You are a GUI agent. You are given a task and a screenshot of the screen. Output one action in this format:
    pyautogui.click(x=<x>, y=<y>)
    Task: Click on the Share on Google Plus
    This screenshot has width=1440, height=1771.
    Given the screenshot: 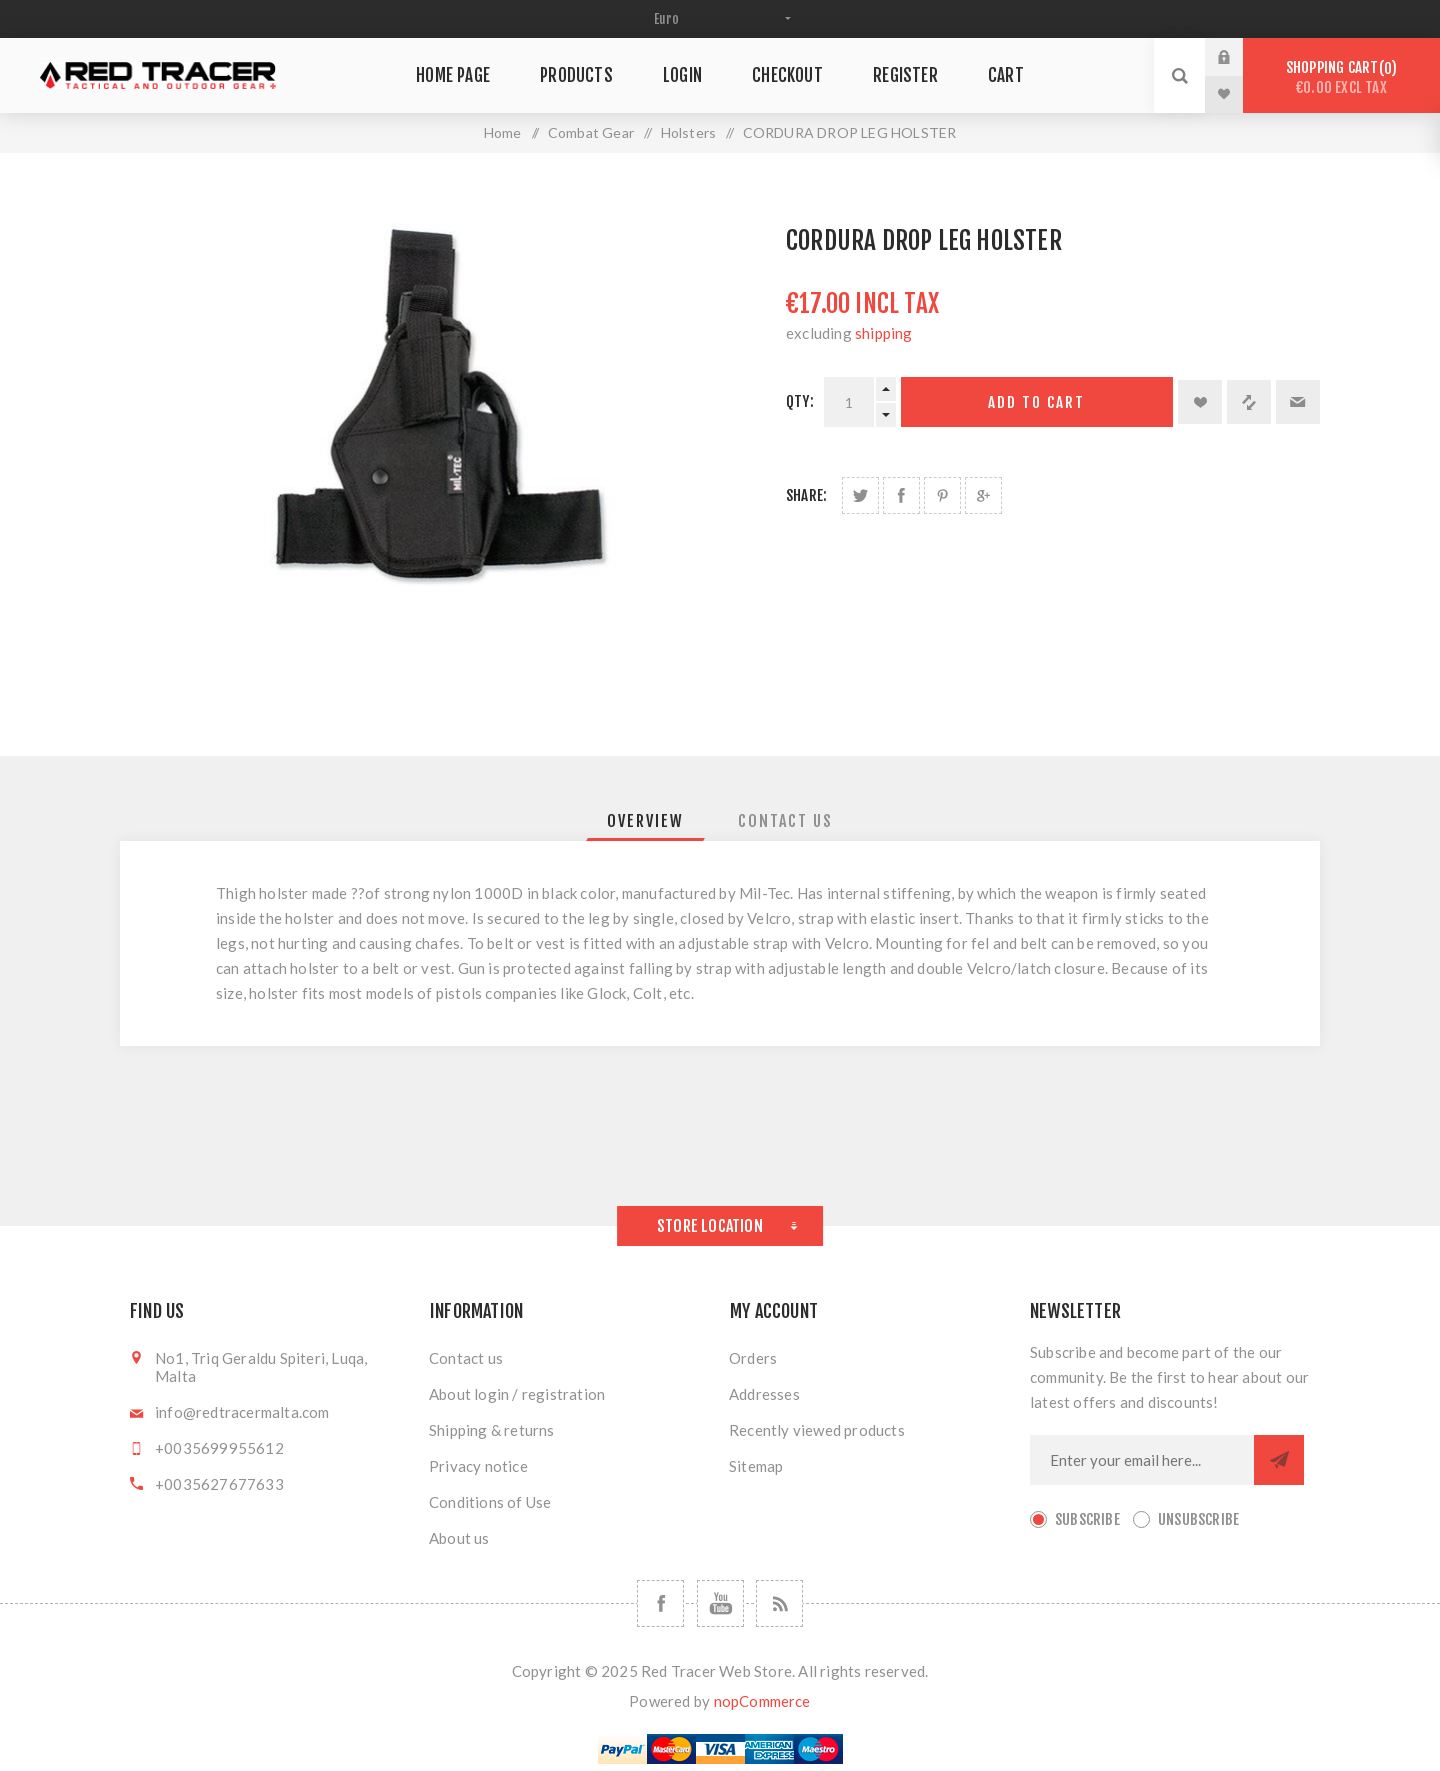 What is the action you would take?
    pyautogui.click(x=983, y=495)
    